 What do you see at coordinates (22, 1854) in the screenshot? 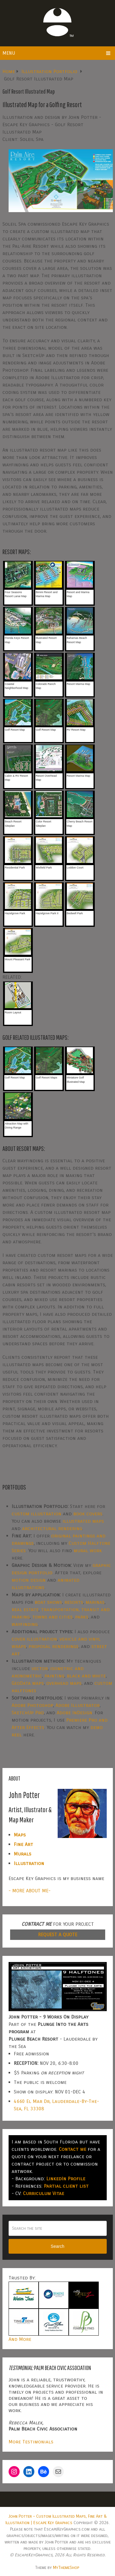
I see `Murals` at bounding box center [22, 1854].